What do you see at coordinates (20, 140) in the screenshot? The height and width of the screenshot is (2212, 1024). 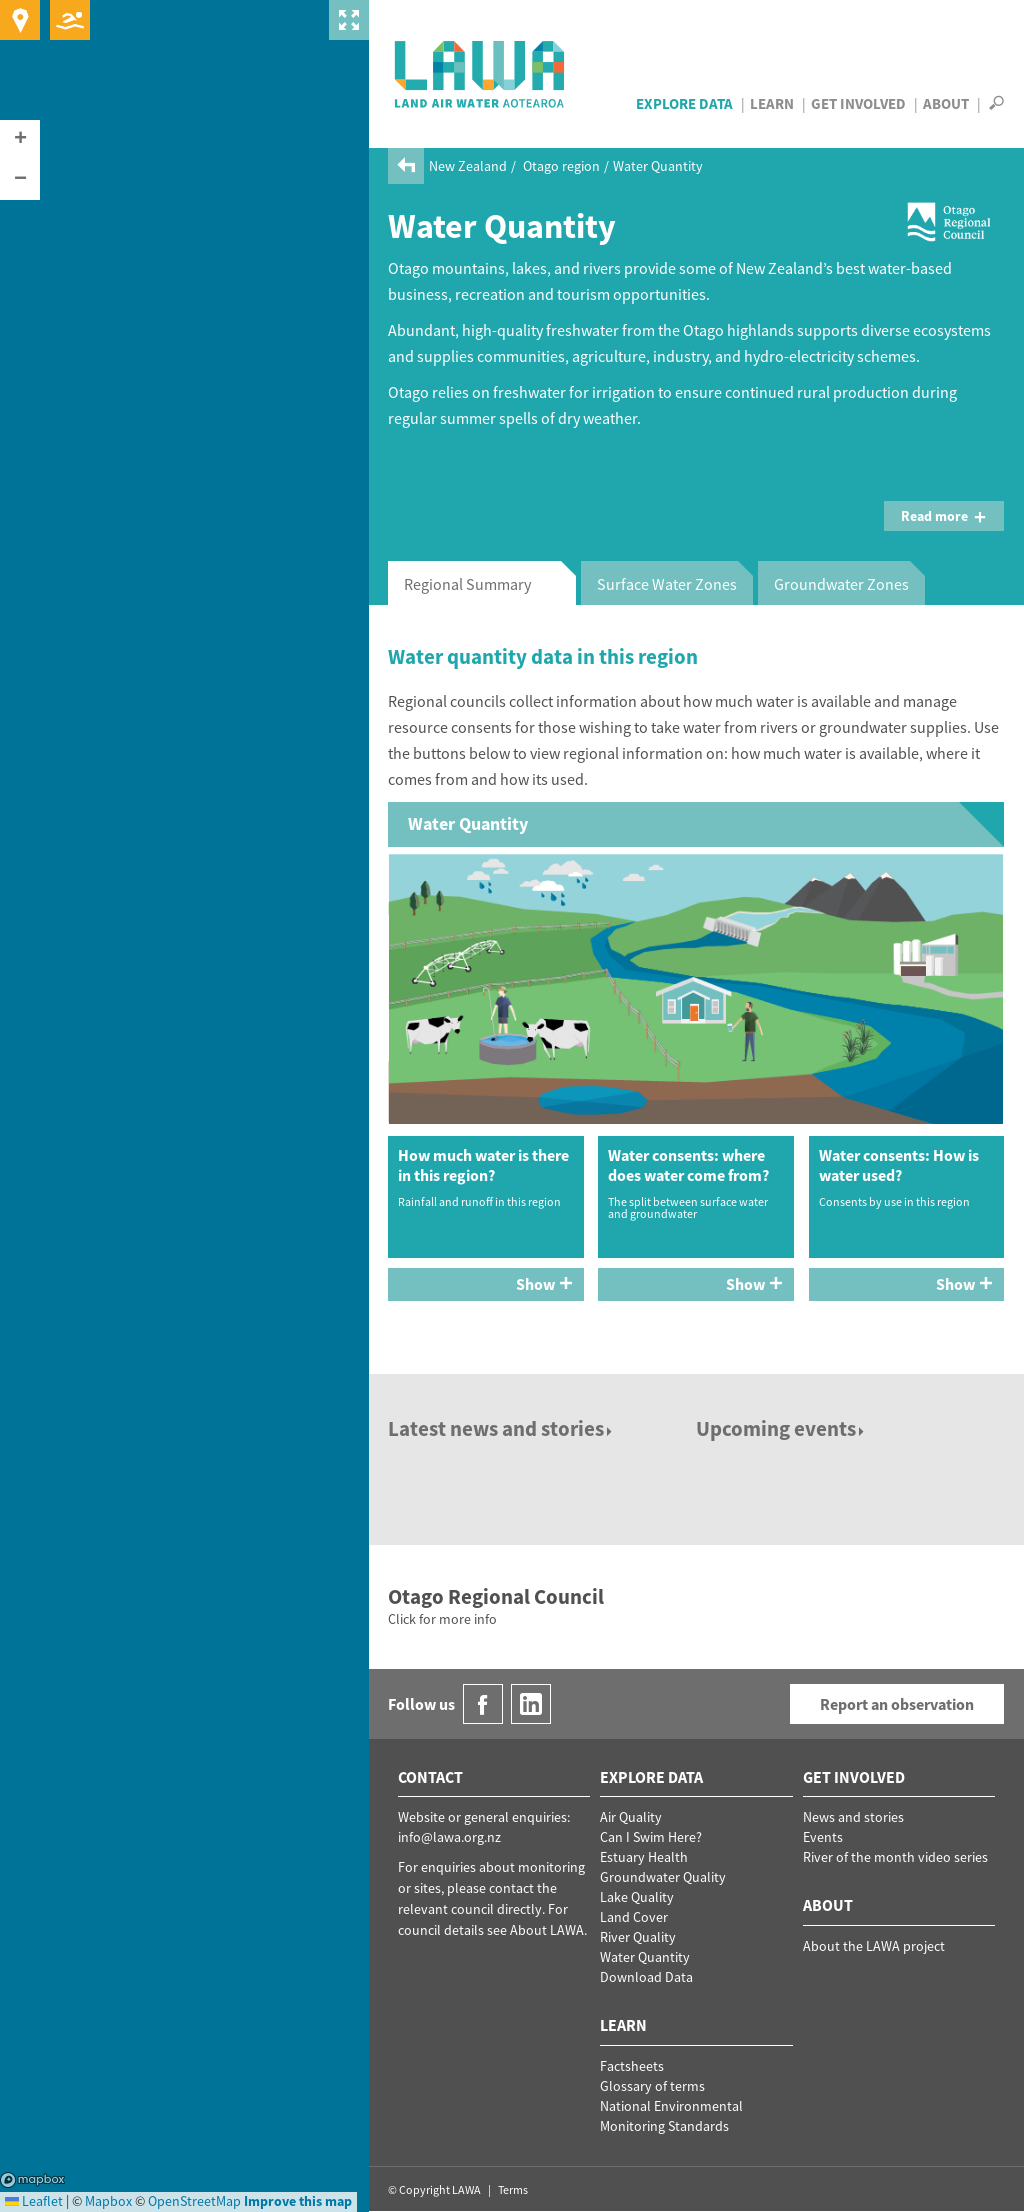 I see `[button]` at bounding box center [20, 140].